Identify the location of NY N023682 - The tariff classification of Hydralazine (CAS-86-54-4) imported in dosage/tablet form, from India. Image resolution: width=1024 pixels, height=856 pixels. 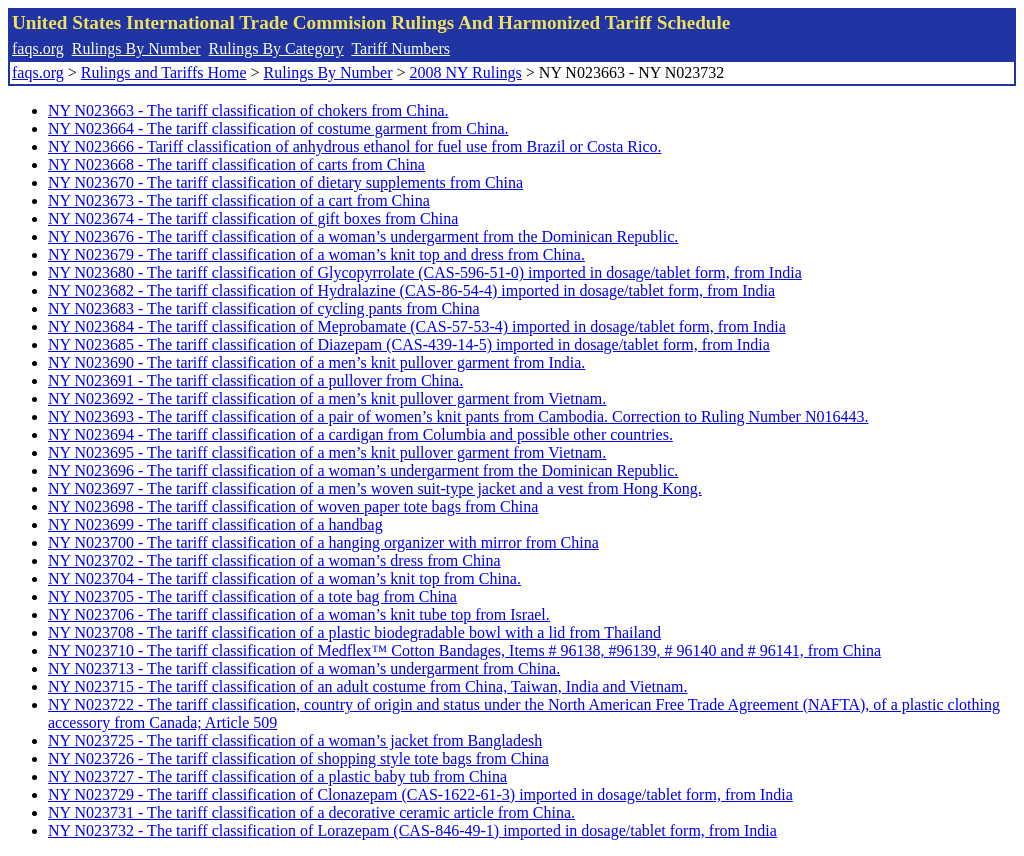
(411, 290).